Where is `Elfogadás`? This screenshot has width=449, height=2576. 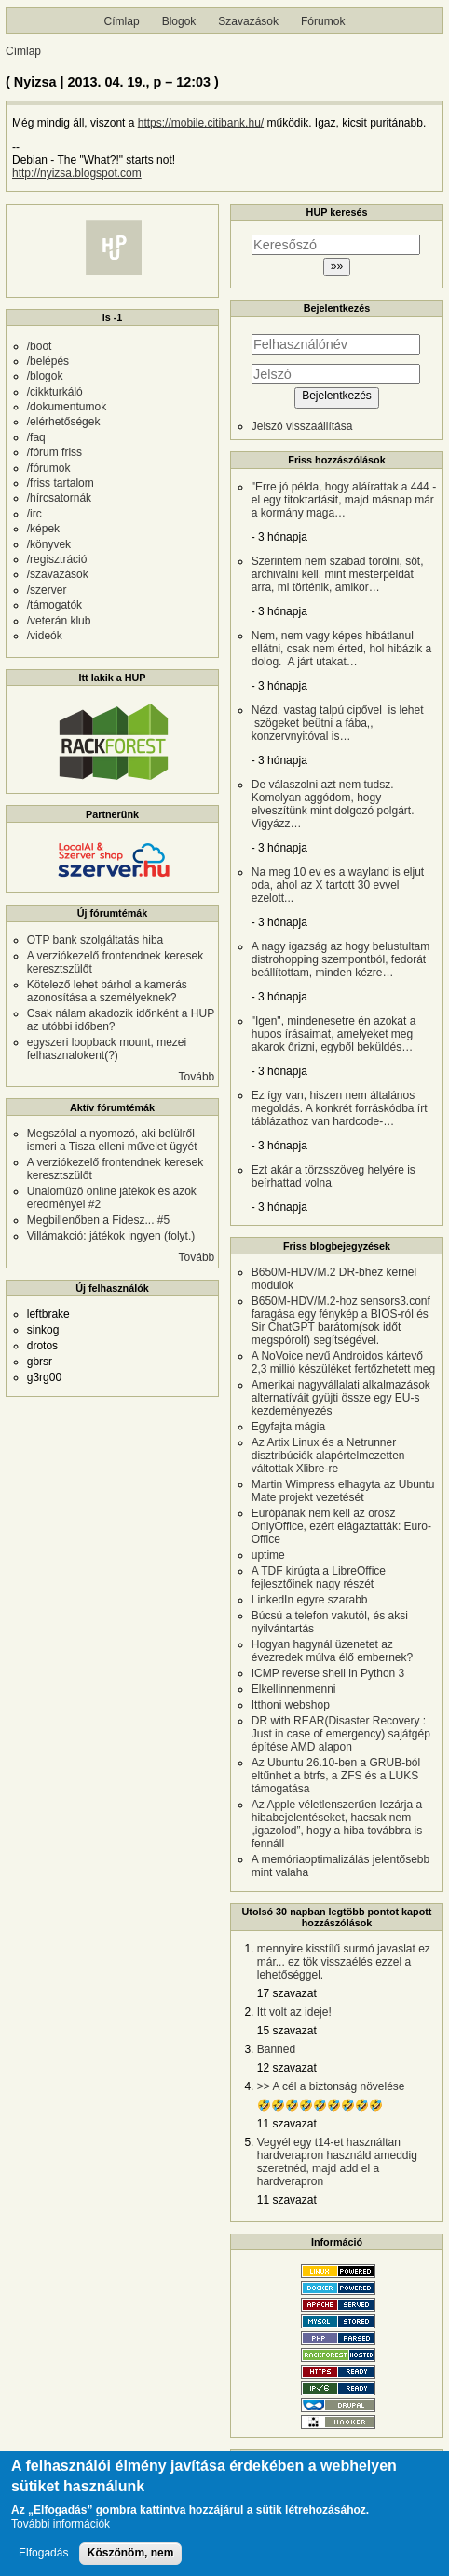
Elfogadás is located at coordinates (43, 2554).